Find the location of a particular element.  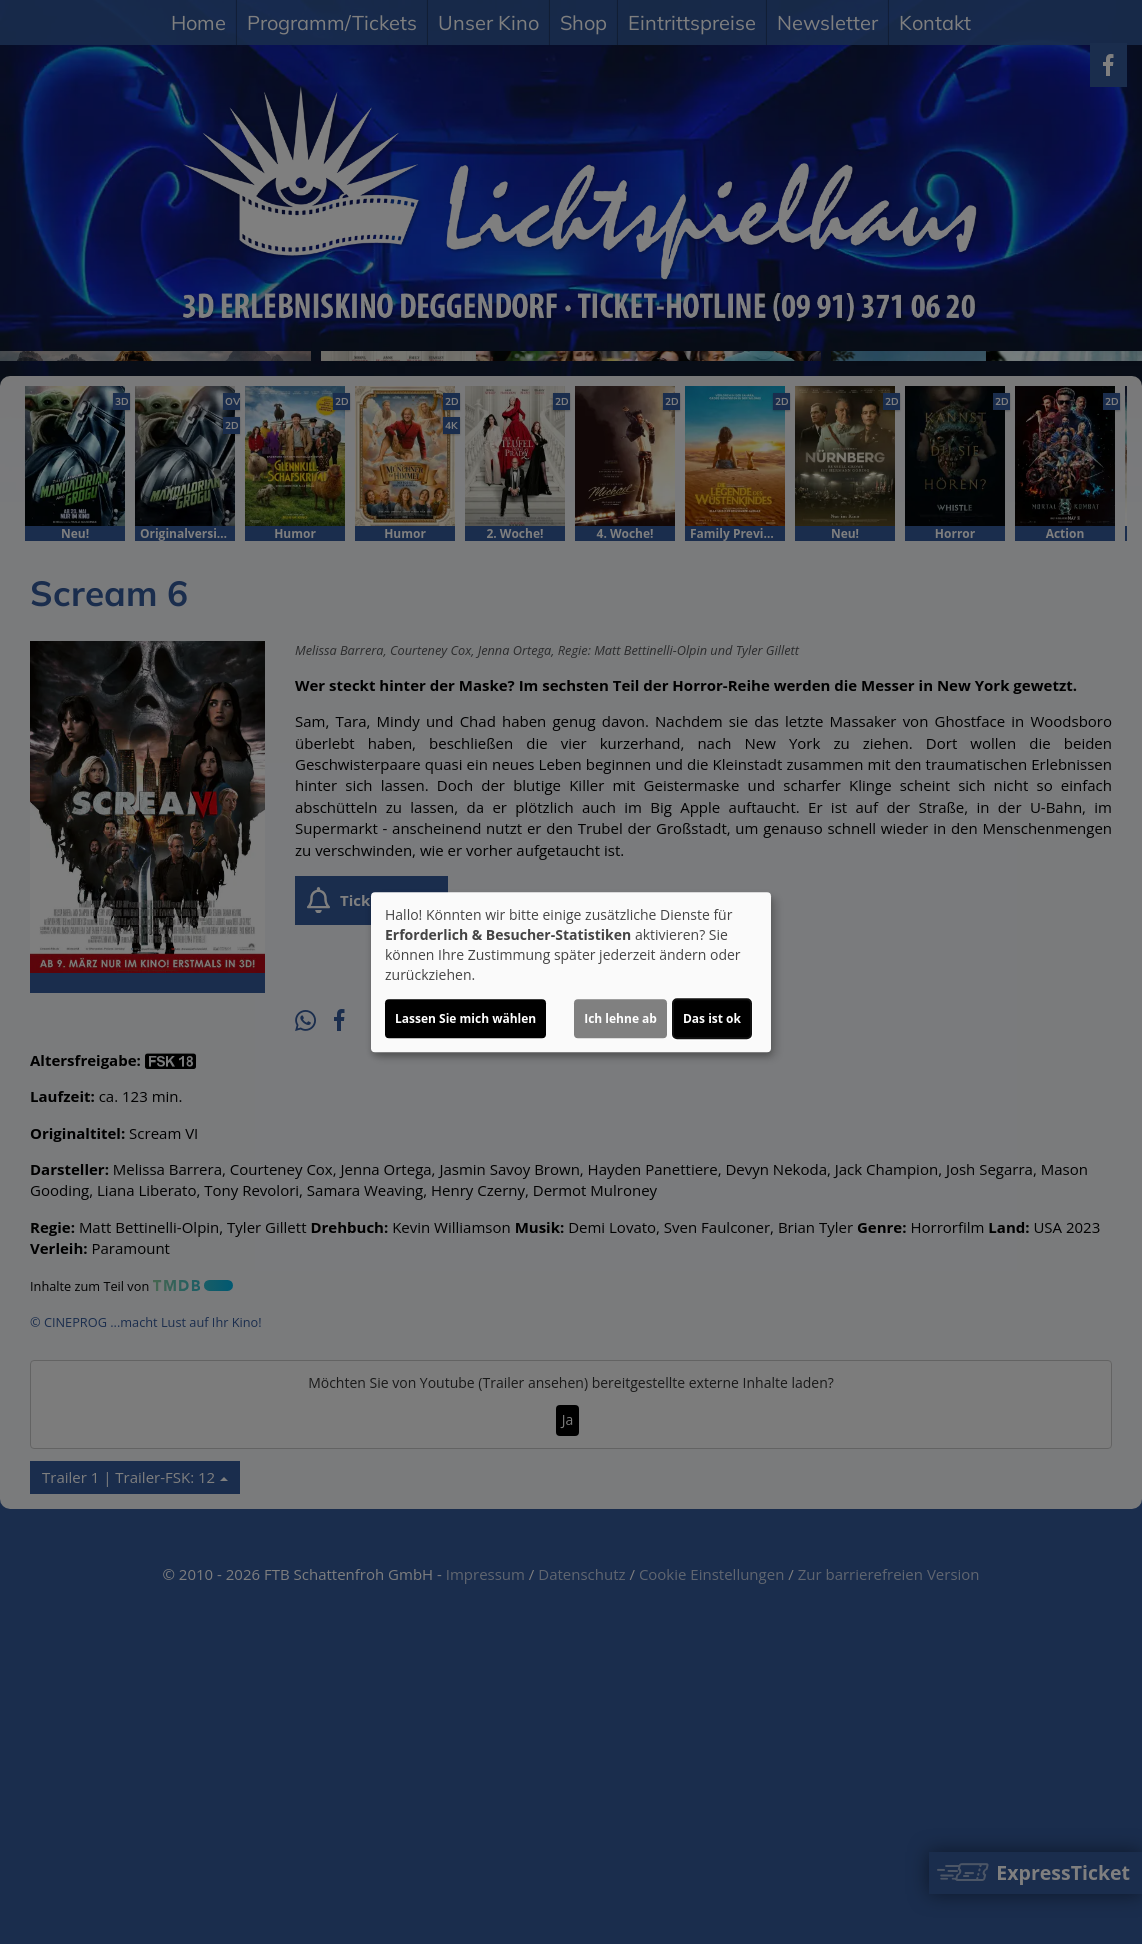

Das ist ok is located at coordinates (712, 1018).